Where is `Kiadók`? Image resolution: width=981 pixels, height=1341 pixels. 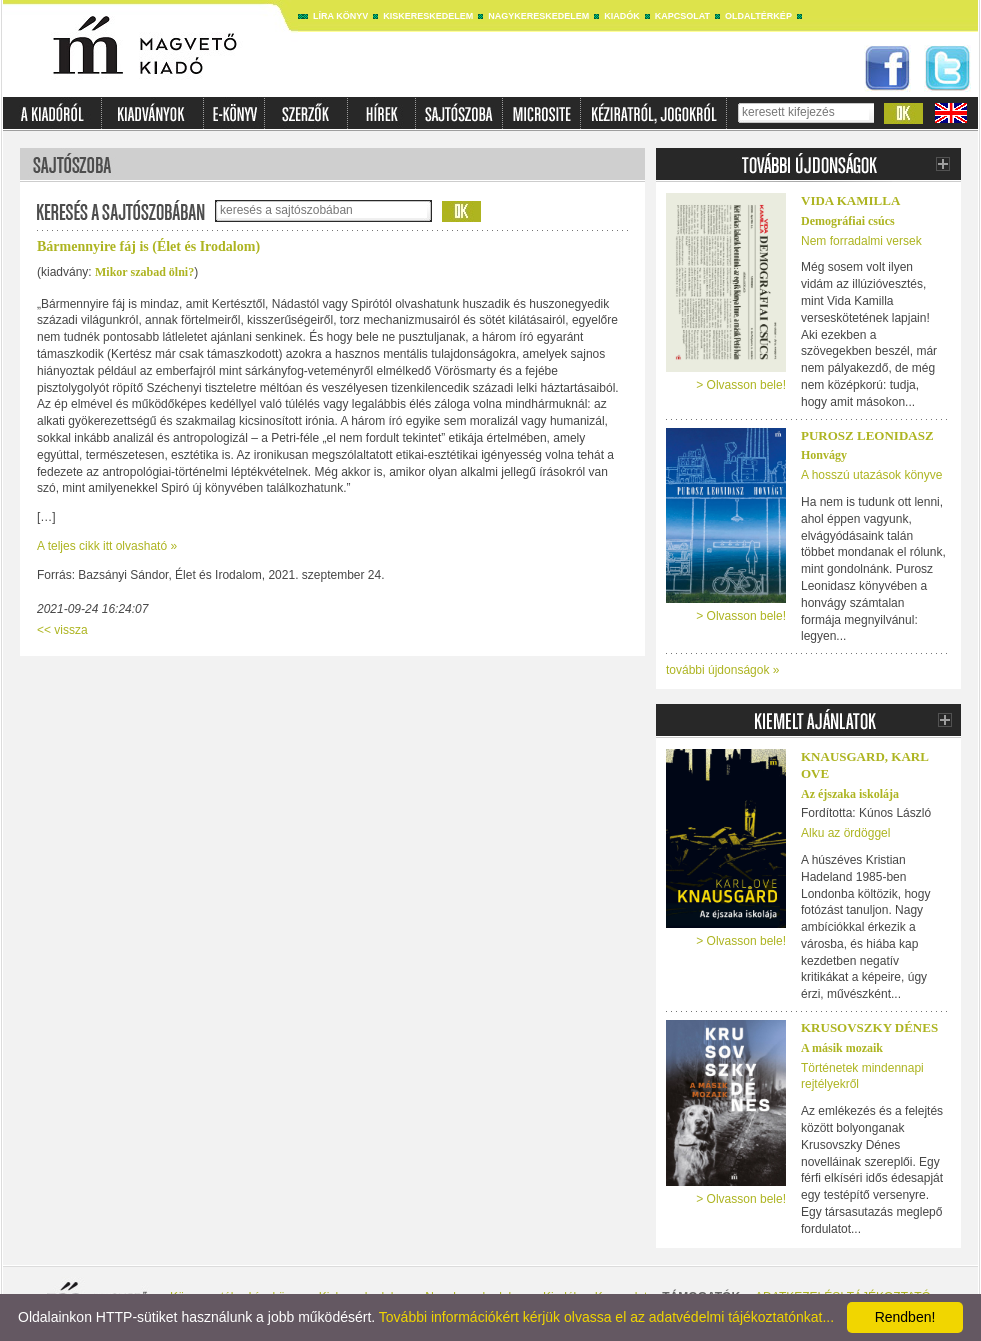 Kiadók is located at coordinates (622, 16).